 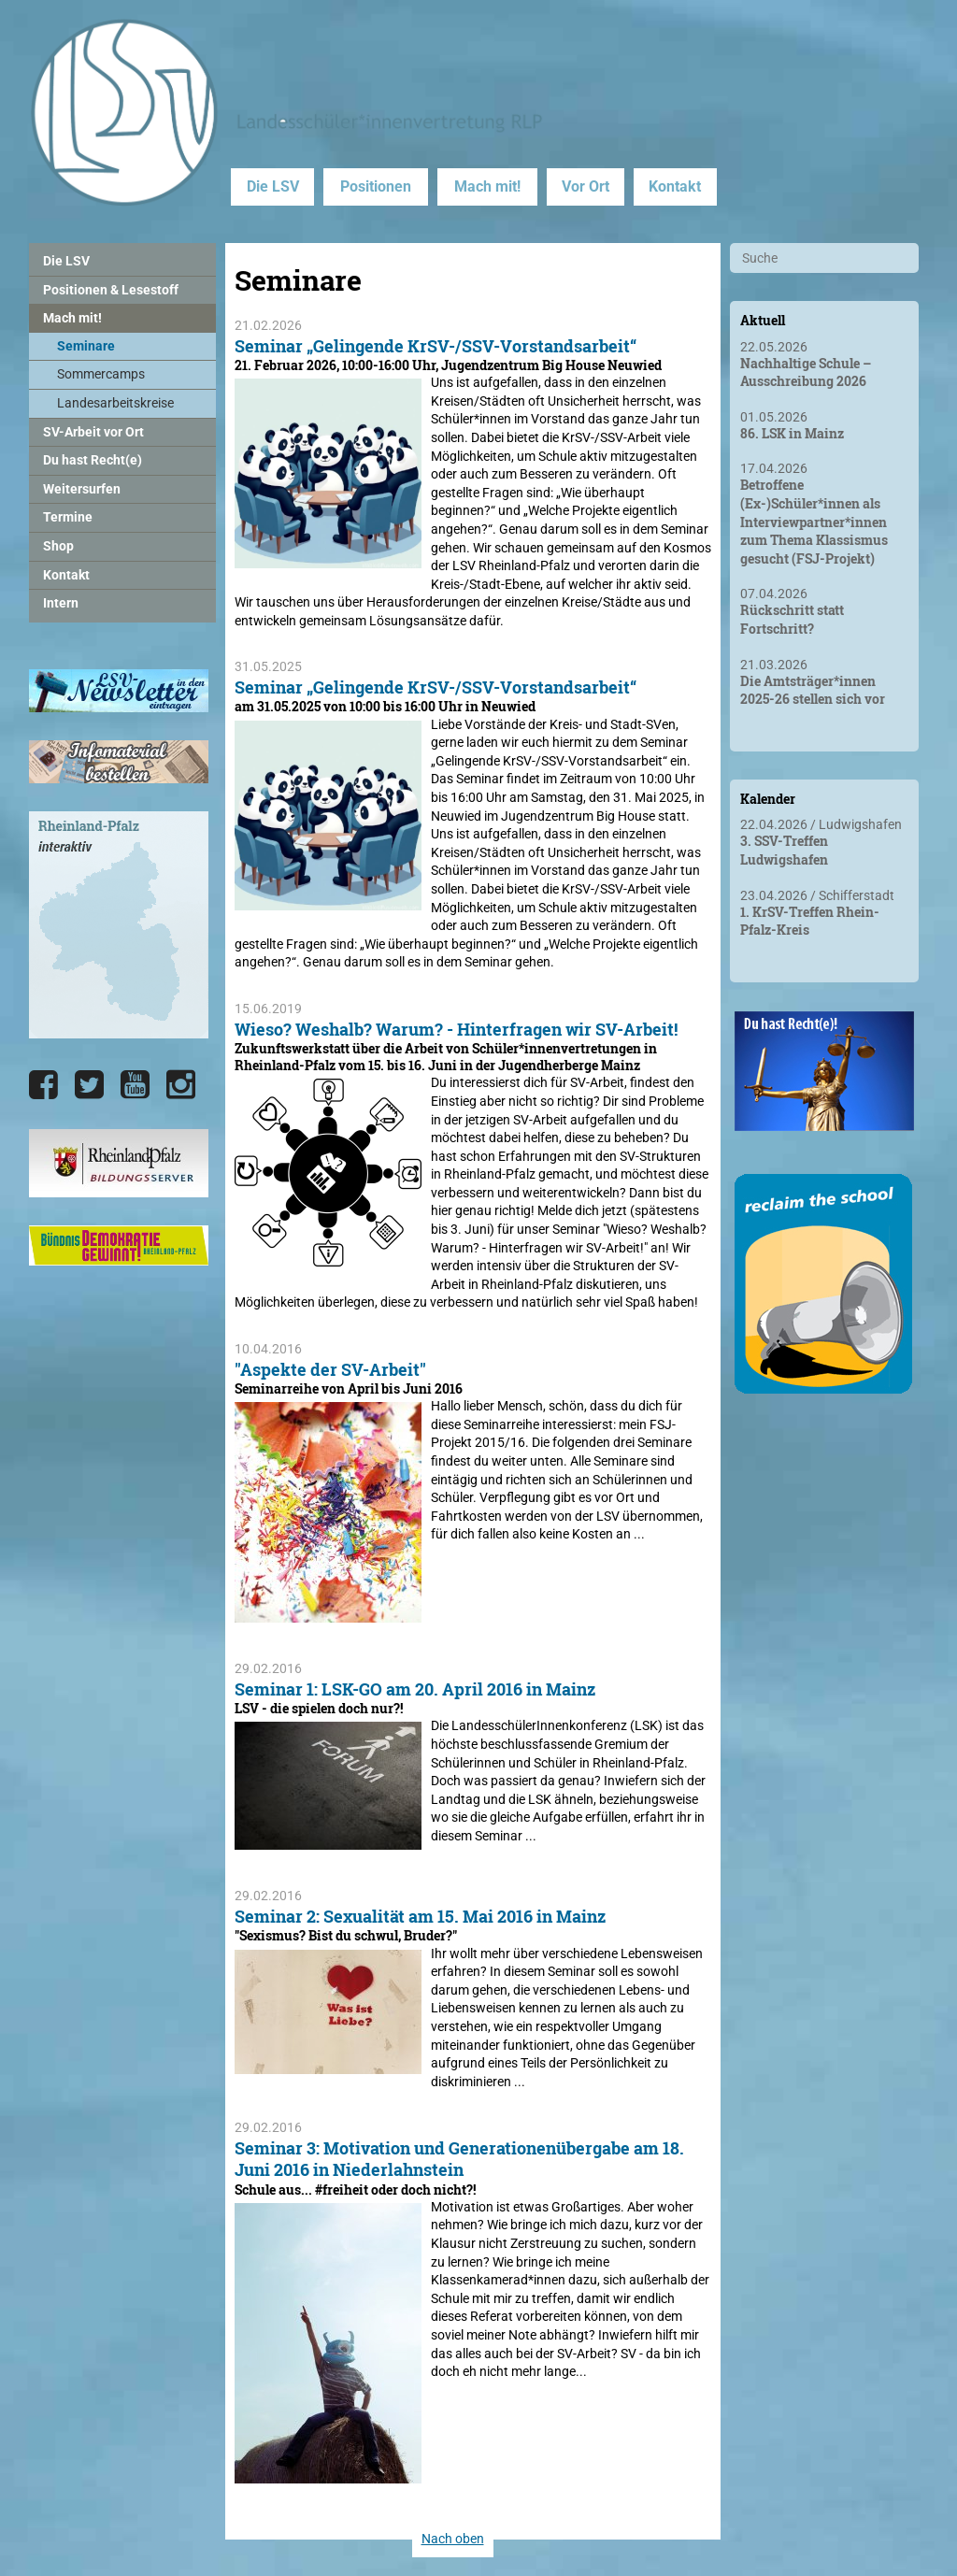 I want to click on Rückschritt statt Fortschritt?, so click(x=792, y=619).